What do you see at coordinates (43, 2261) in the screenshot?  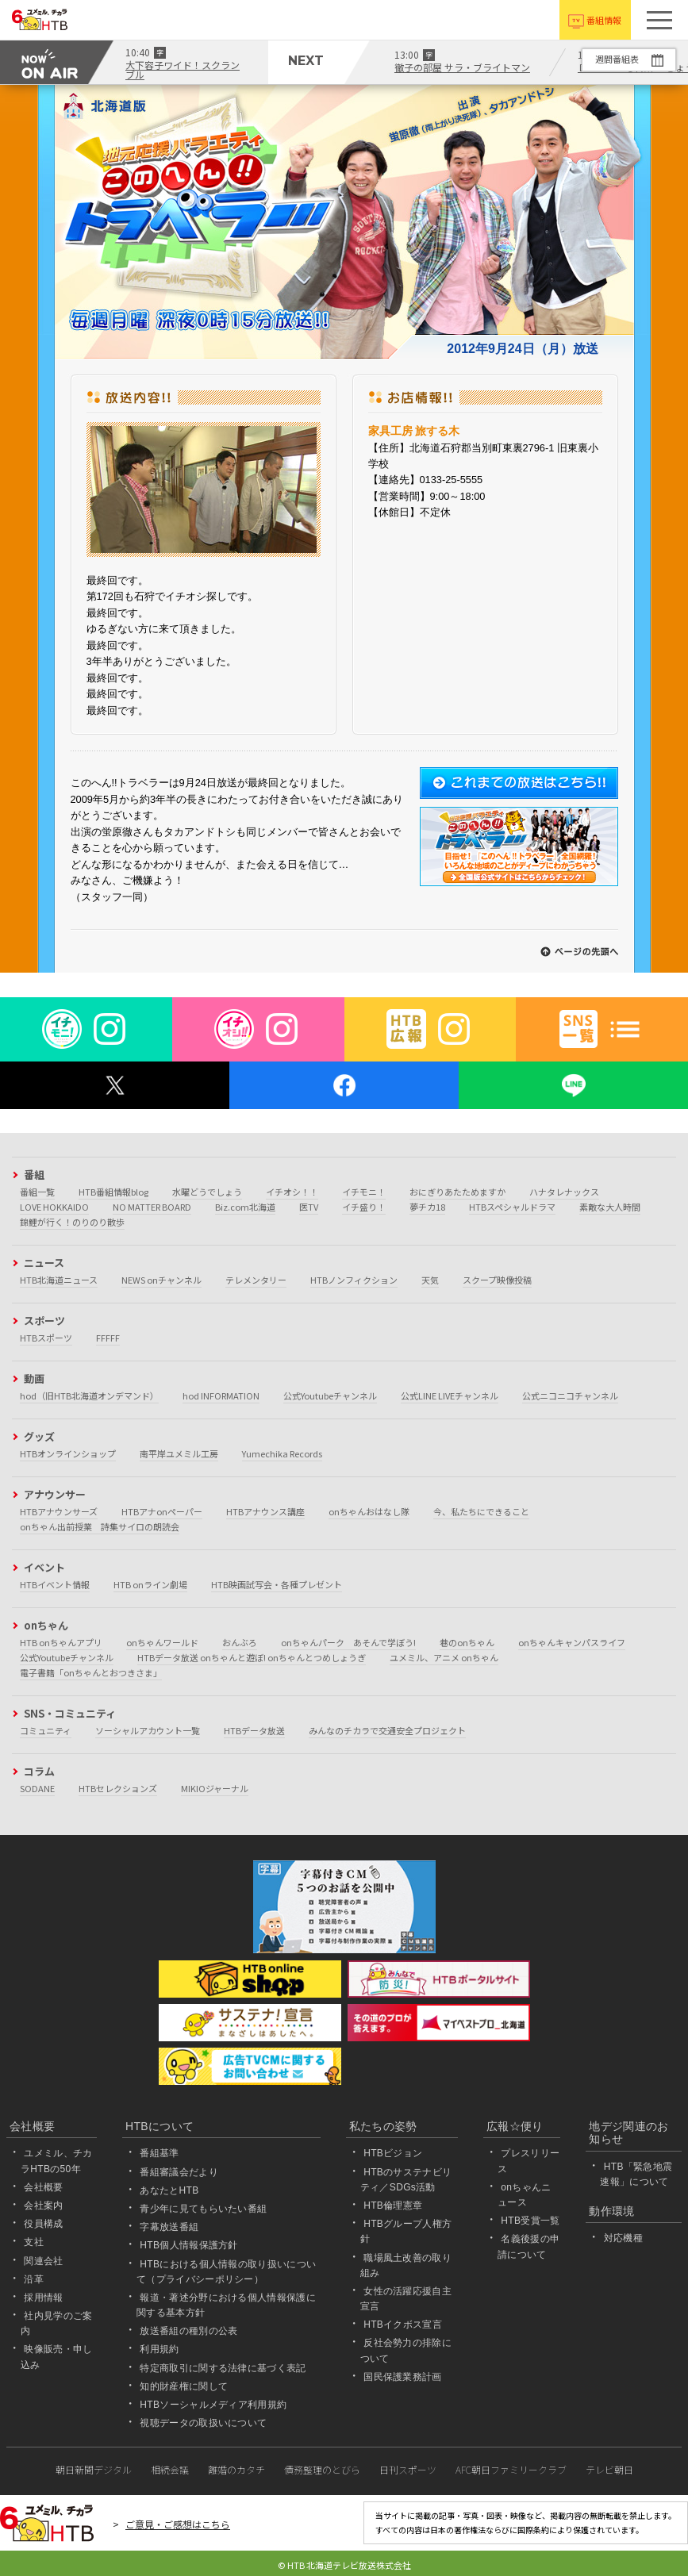 I see `関連会社` at bounding box center [43, 2261].